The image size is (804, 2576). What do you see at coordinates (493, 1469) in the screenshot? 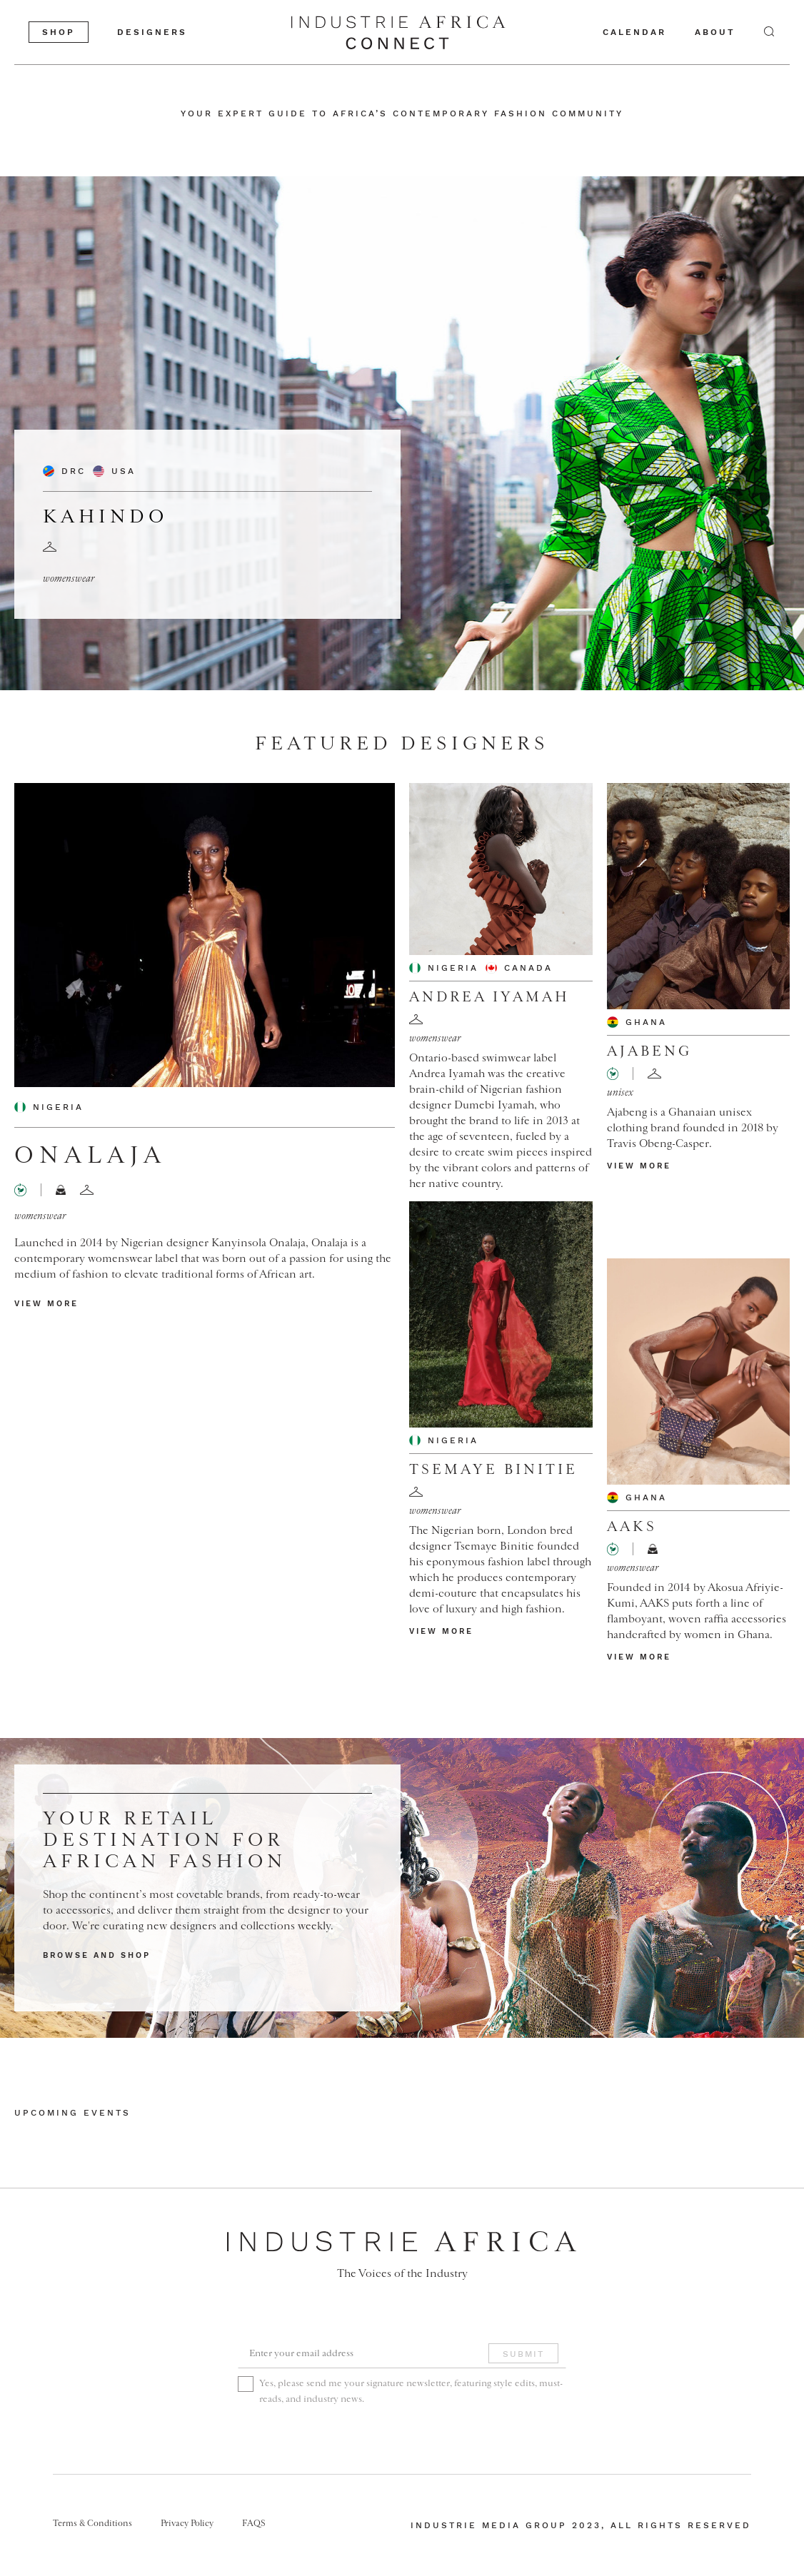
I see `Tsemaye Binitie` at bounding box center [493, 1469].